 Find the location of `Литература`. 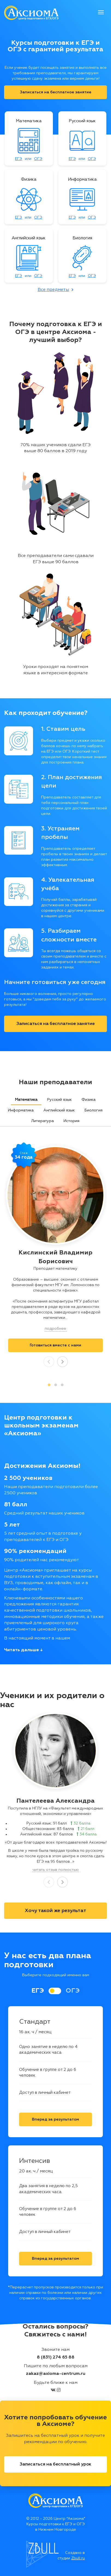

Литература is located at coordinates (42, 1121).